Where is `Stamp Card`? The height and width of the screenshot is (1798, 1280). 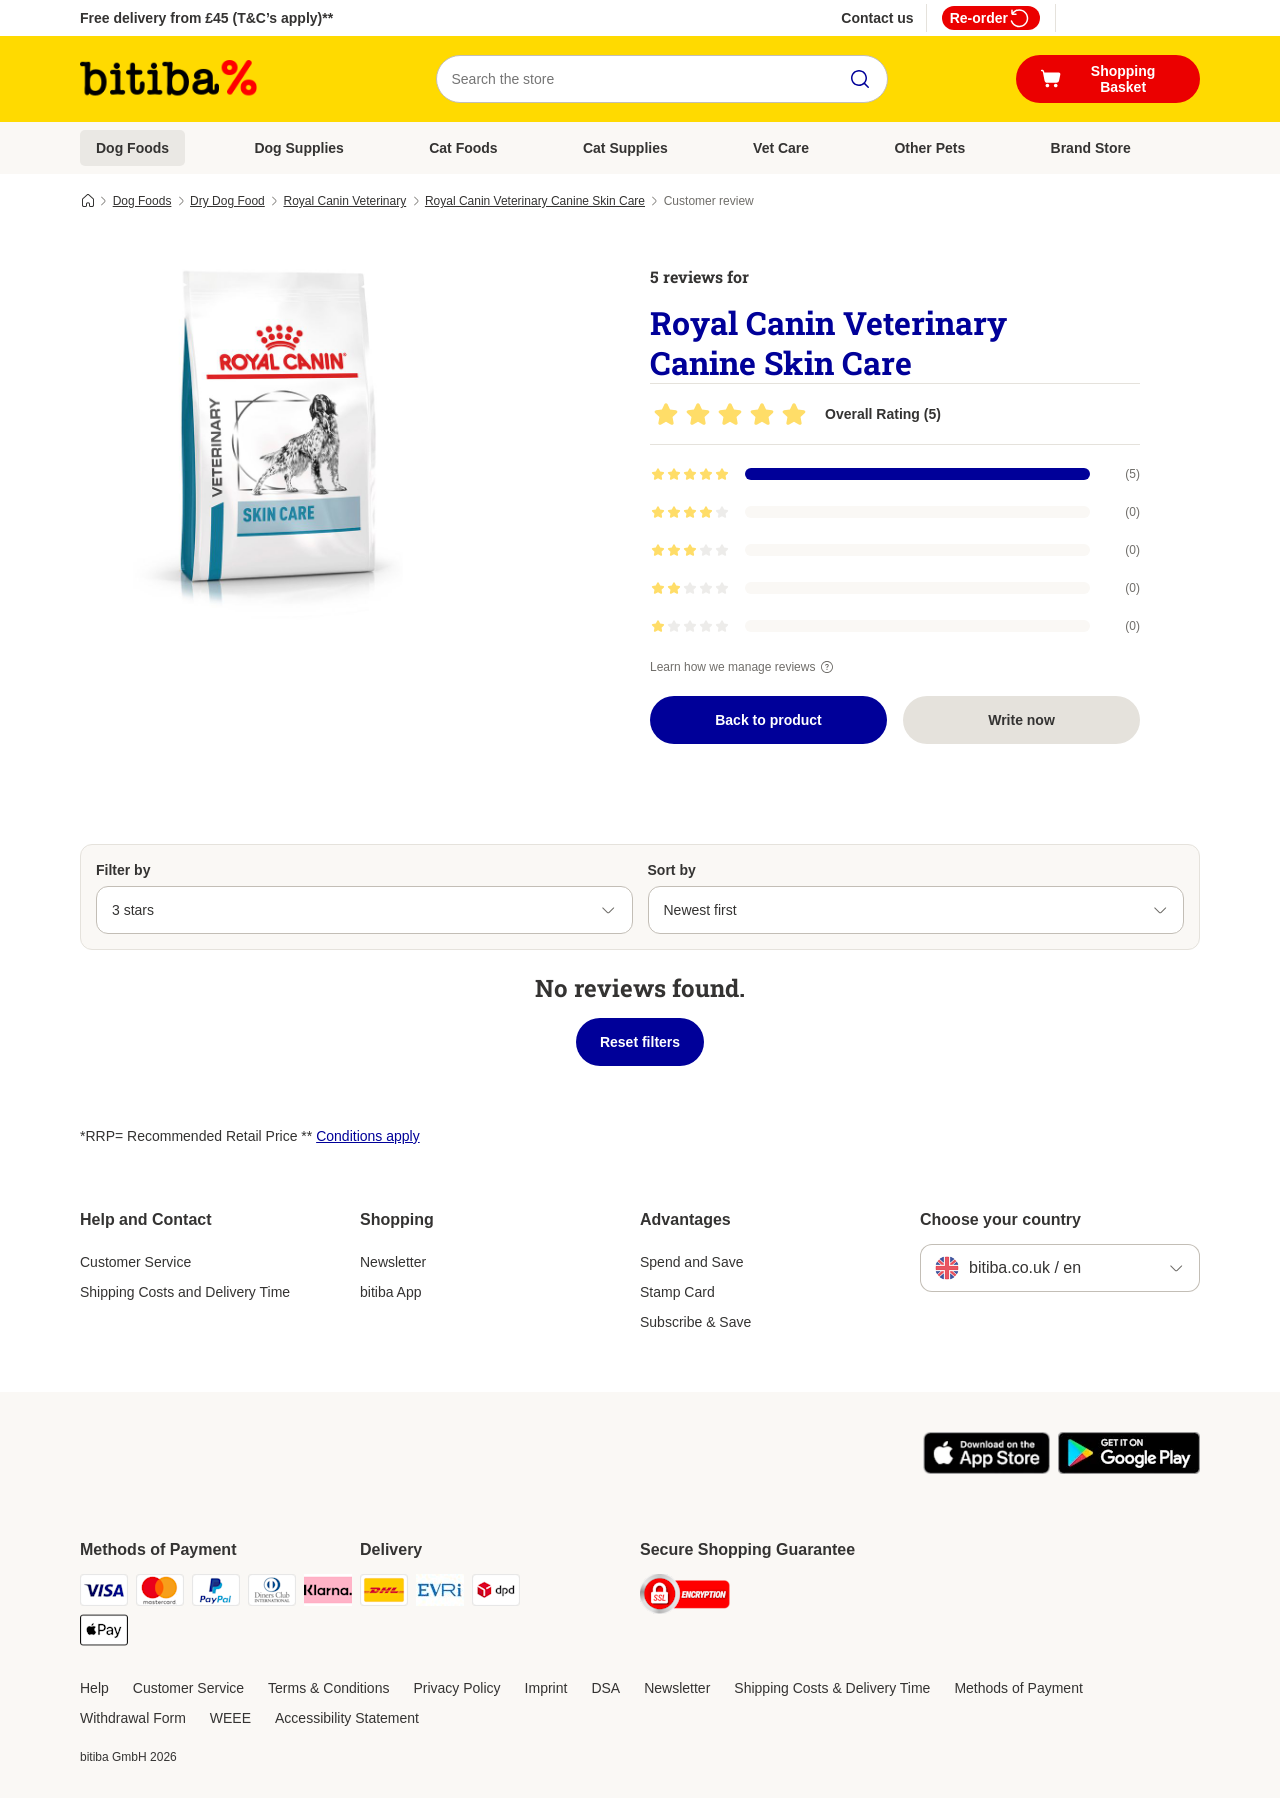 Stamp Card is located at coordinates (677, 1292).